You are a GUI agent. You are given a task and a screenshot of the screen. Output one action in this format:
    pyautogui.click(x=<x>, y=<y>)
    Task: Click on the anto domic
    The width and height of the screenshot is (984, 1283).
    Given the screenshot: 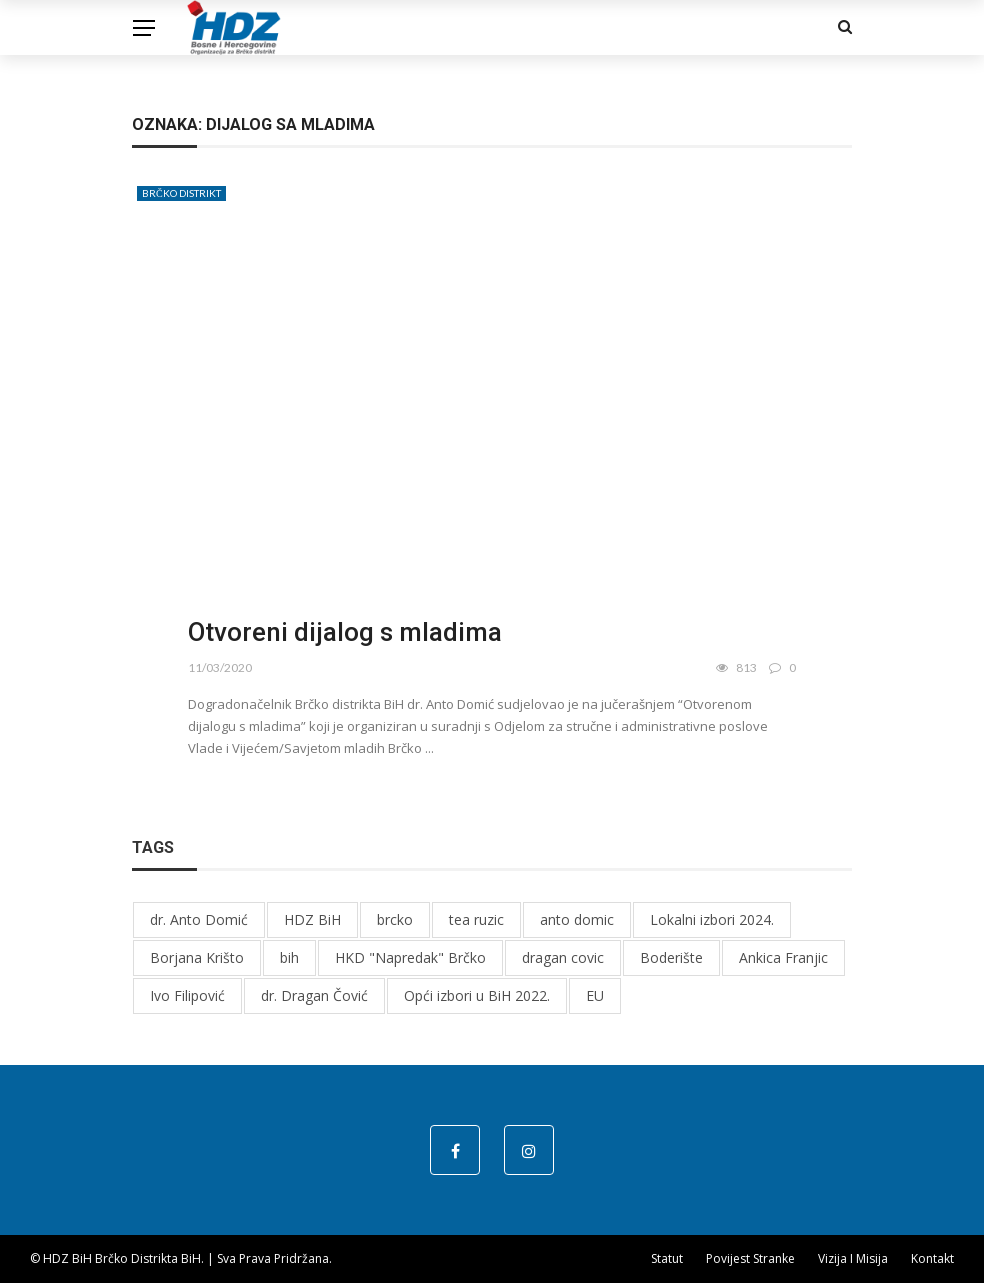 What is the action you would take?
    pyautogui.click(x=577, y=919)
    